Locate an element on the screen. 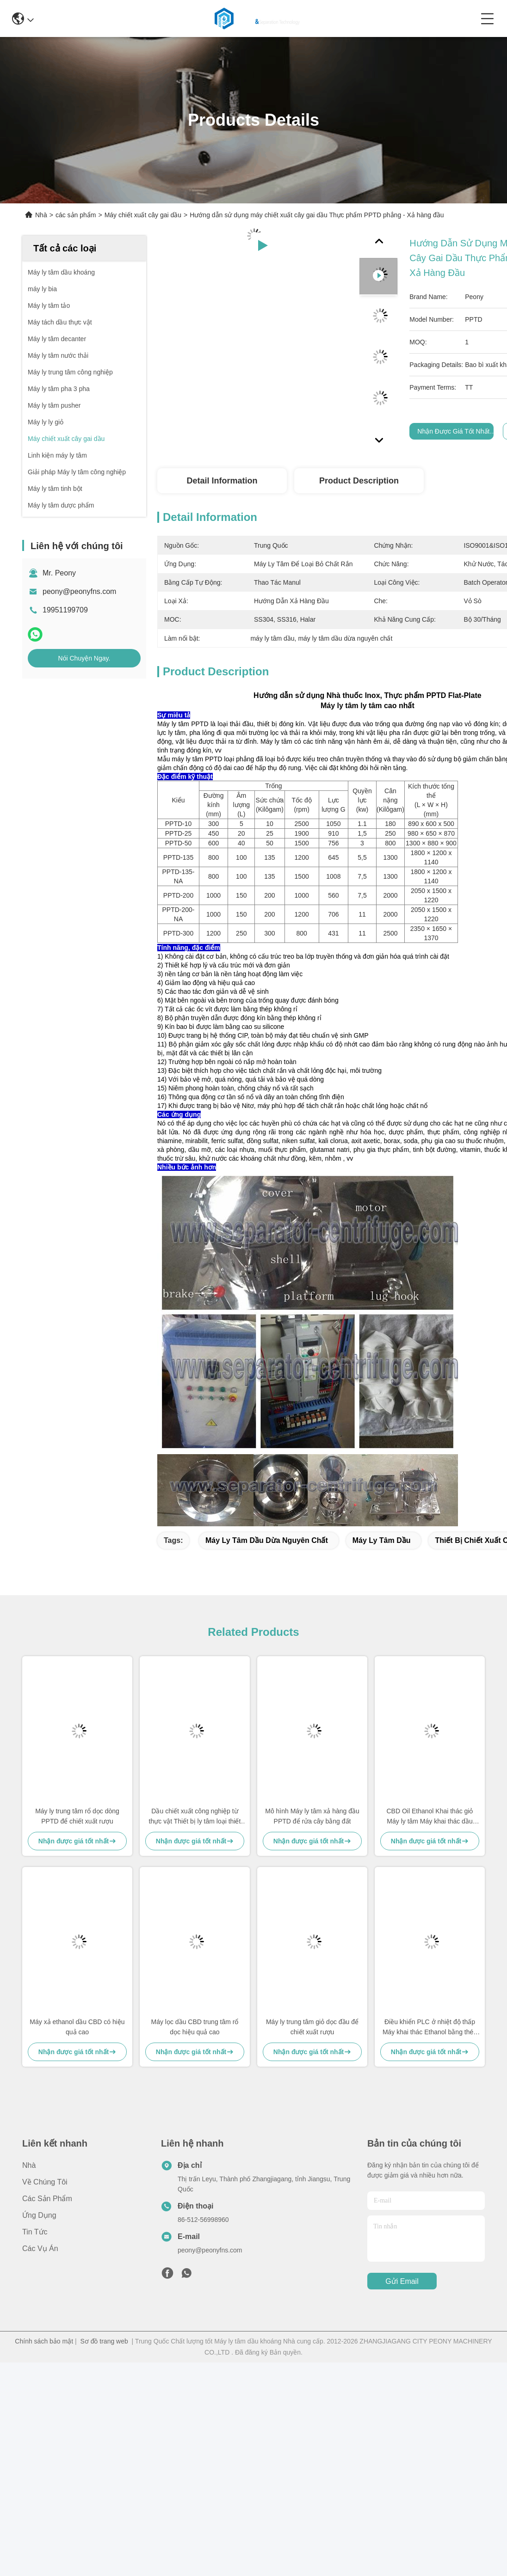  Product Description is located at coordinates (359, 480).